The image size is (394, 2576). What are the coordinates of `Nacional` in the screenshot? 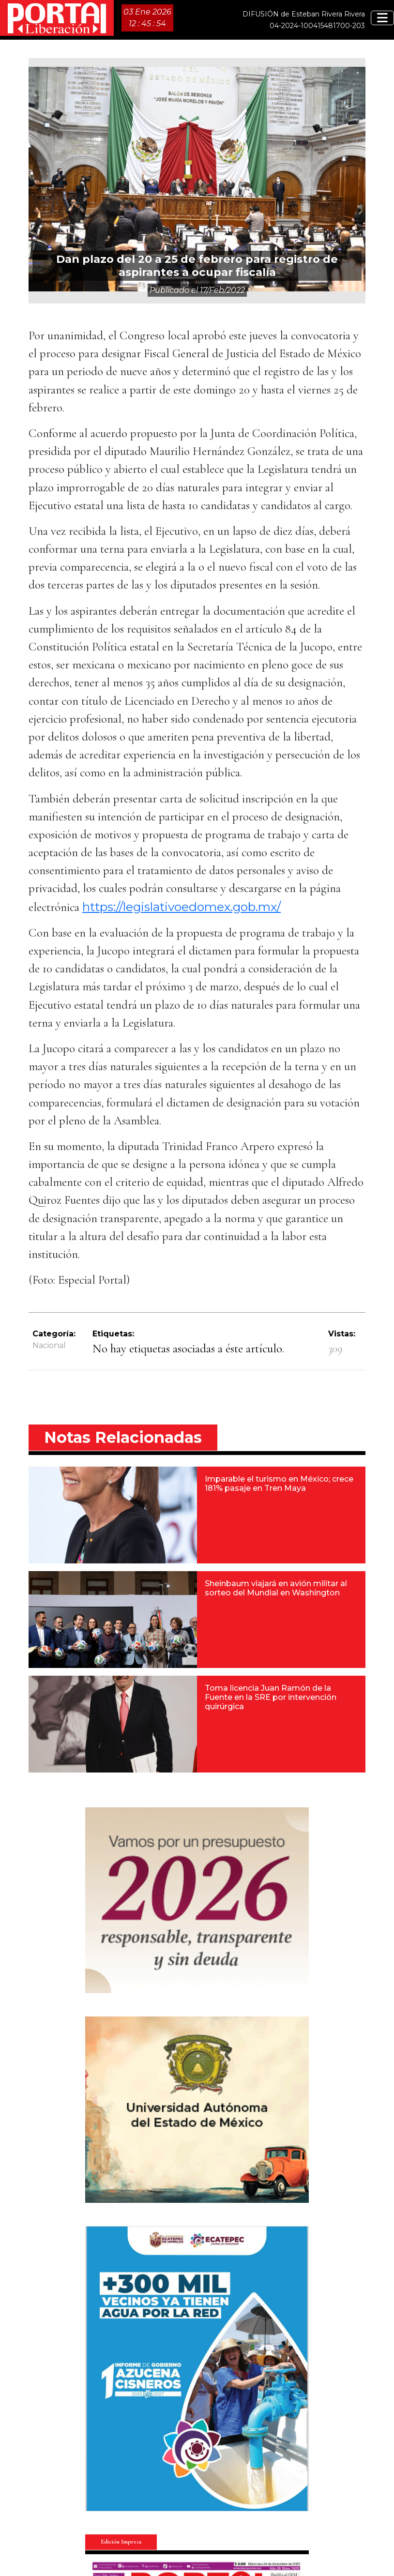 It's located at (49, 1345).